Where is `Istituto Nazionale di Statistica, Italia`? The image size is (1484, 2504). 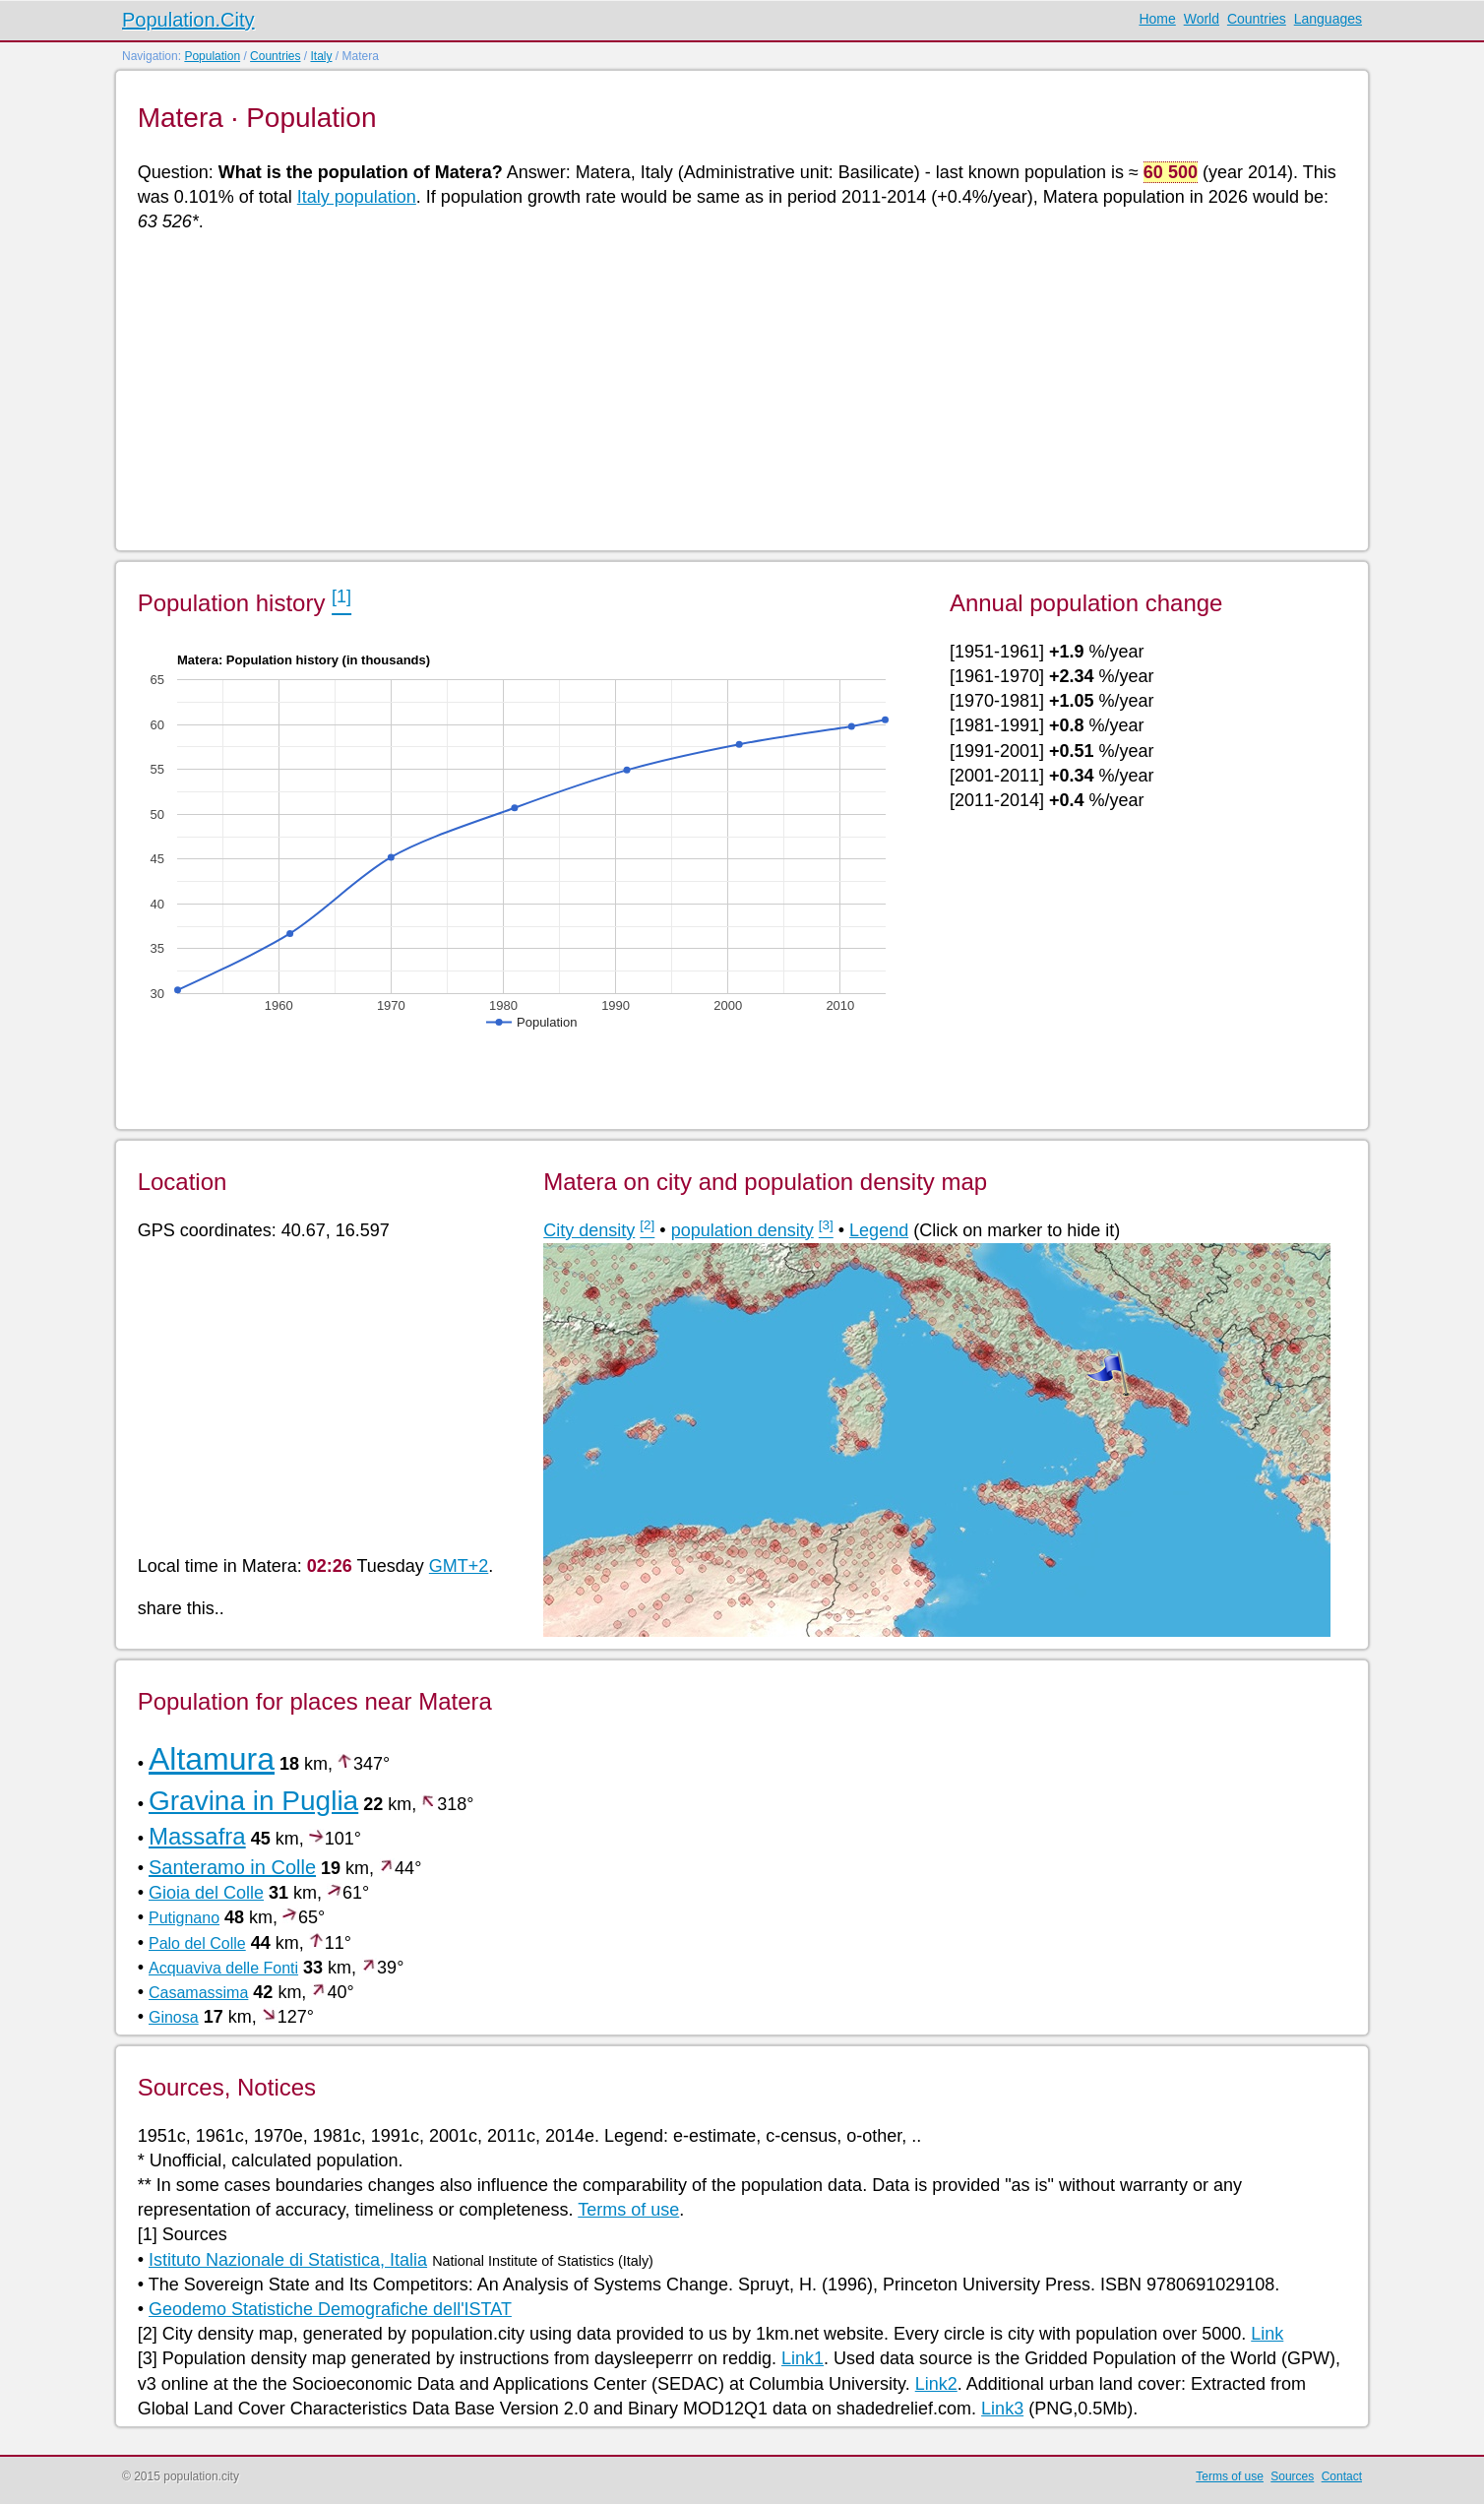 Istituto Nazionale di Statistica, Italia is located at coordinates (288, 2260).